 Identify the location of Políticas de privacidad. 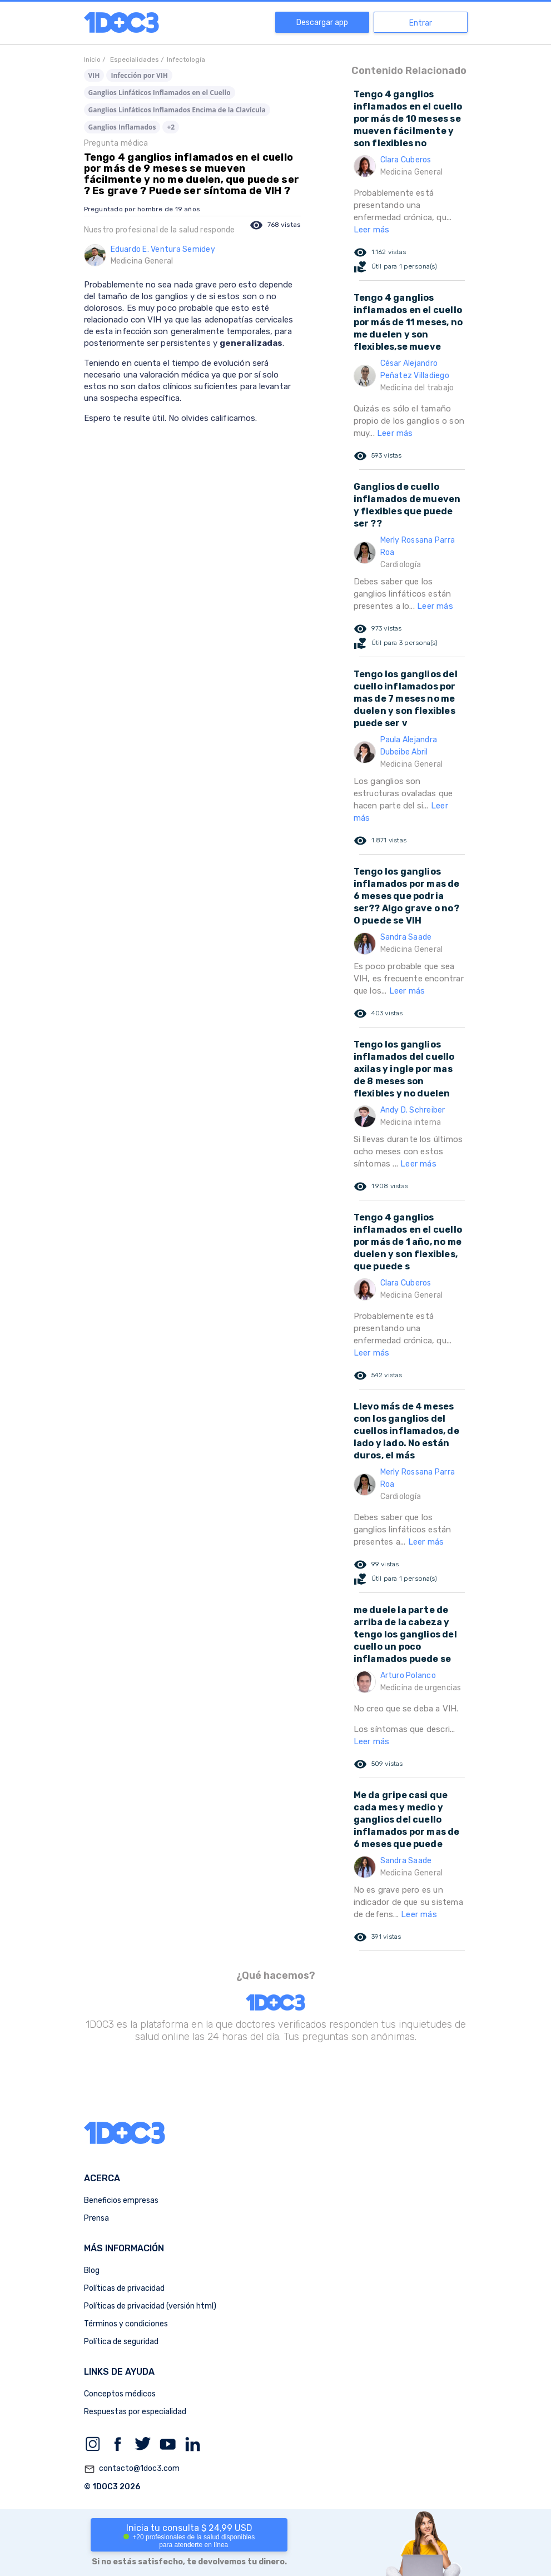
(124, 2288).